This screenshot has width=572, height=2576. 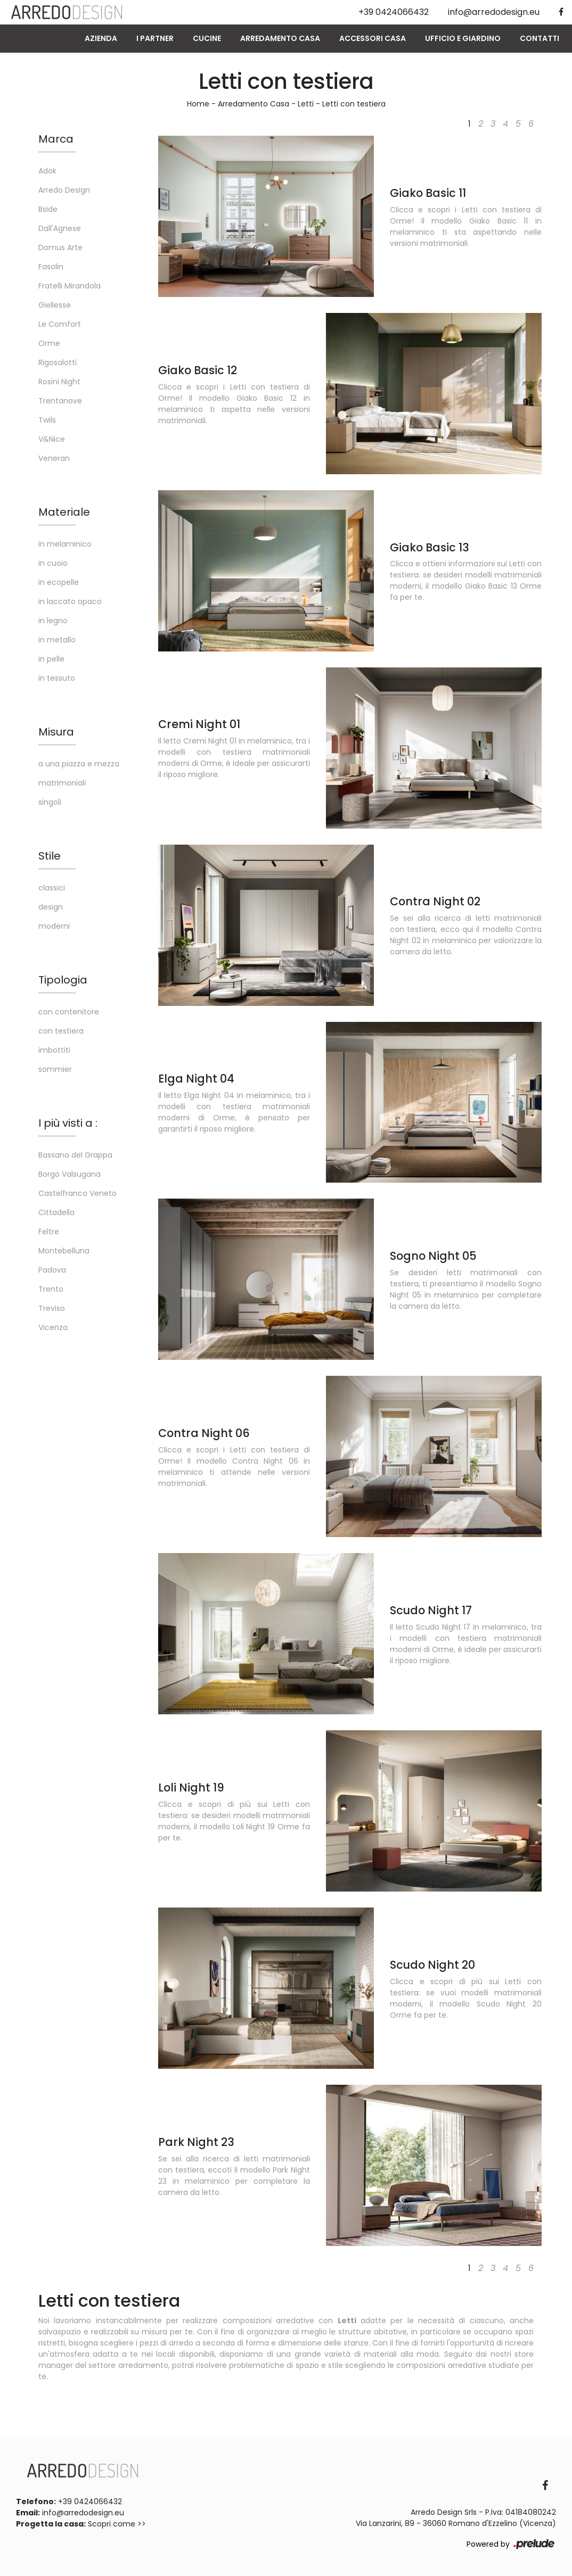 I want to click on Borgo Valsugana, so click(x=69, y=1174).